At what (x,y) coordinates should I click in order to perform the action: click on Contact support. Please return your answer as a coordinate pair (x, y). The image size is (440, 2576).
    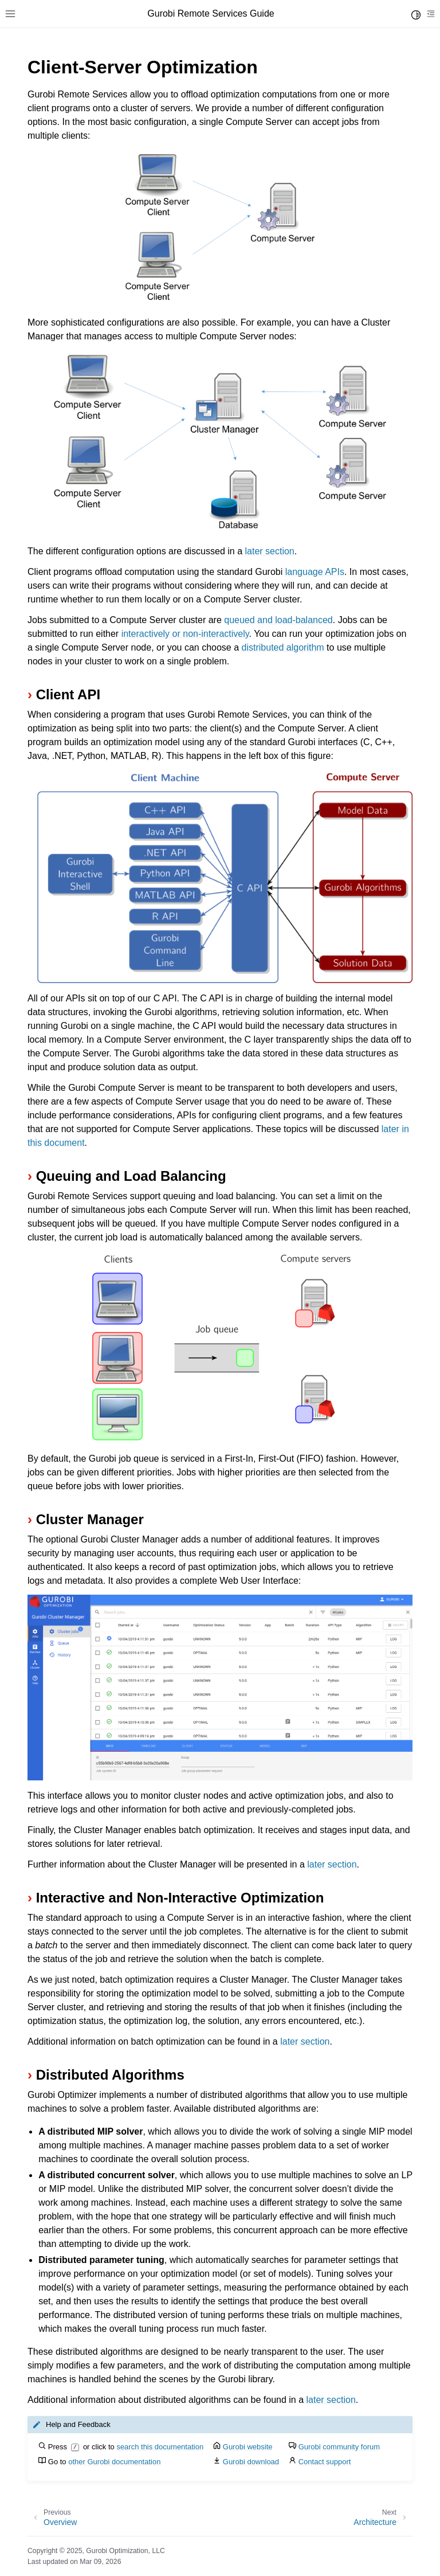
    Looking at the image, I should click on (324, 2461).